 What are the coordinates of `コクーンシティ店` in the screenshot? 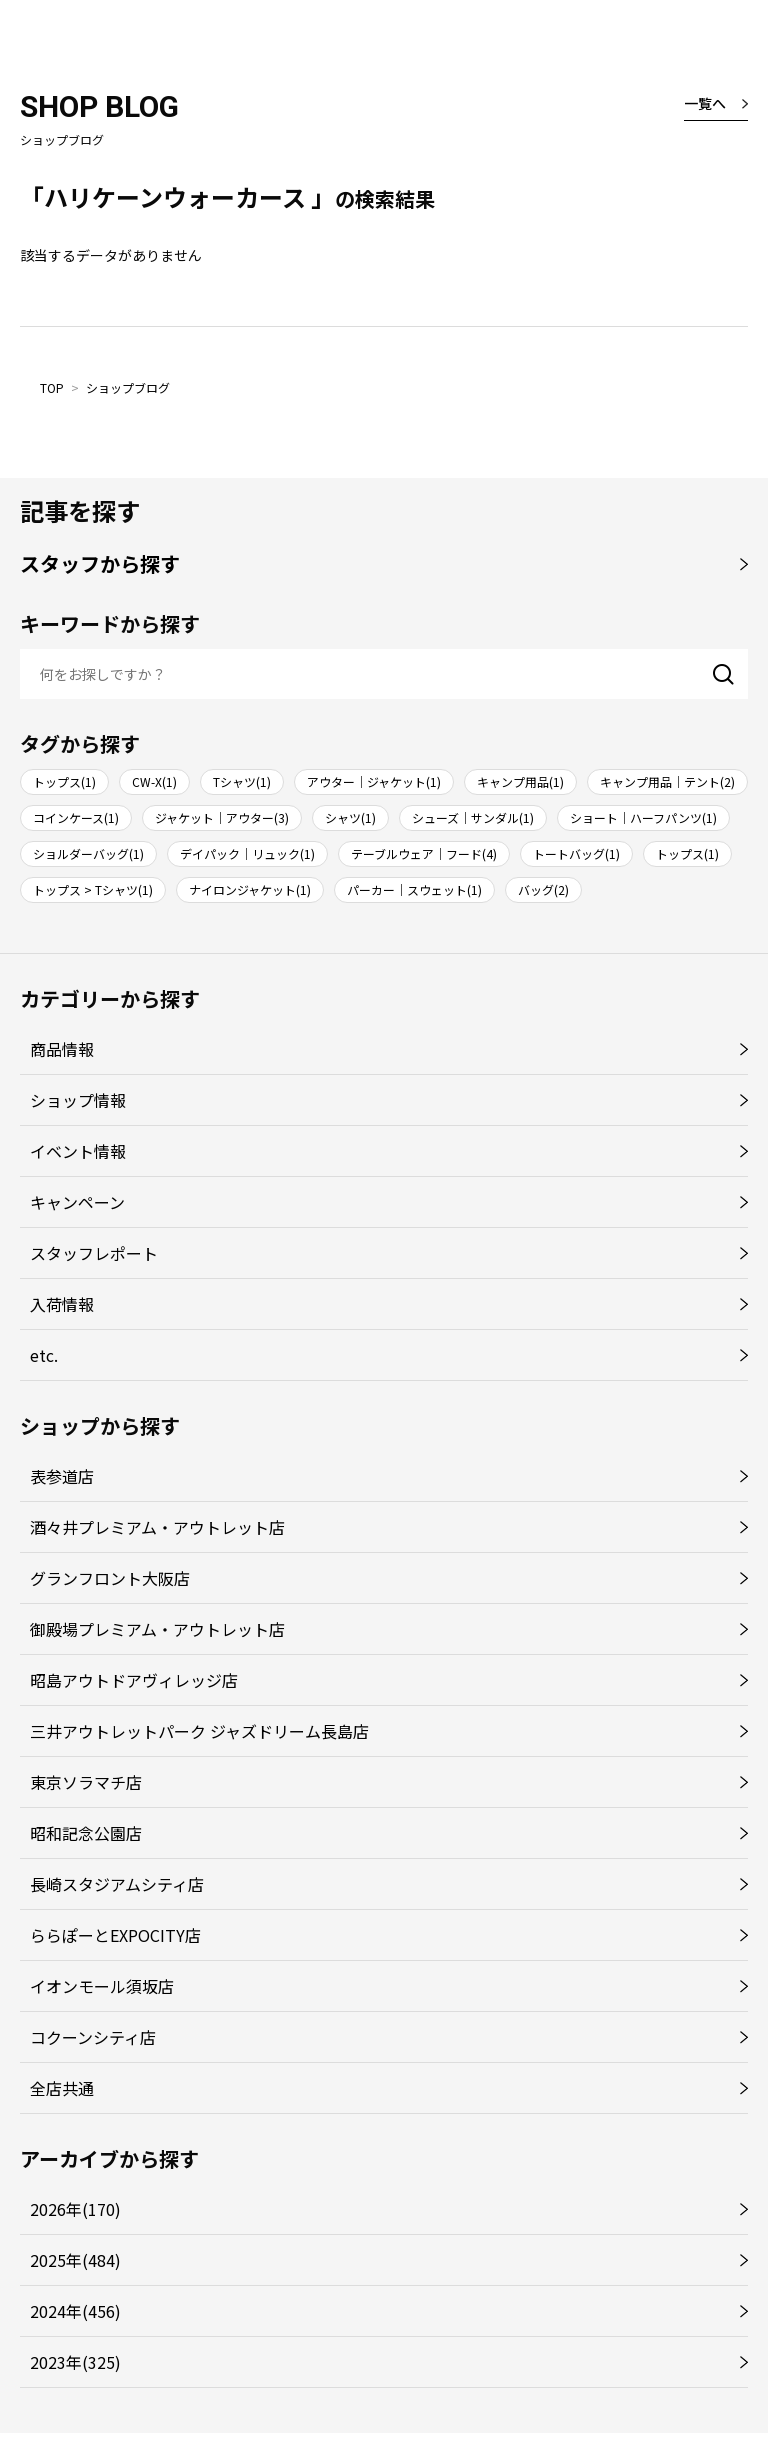 It's located at (93, 2037).